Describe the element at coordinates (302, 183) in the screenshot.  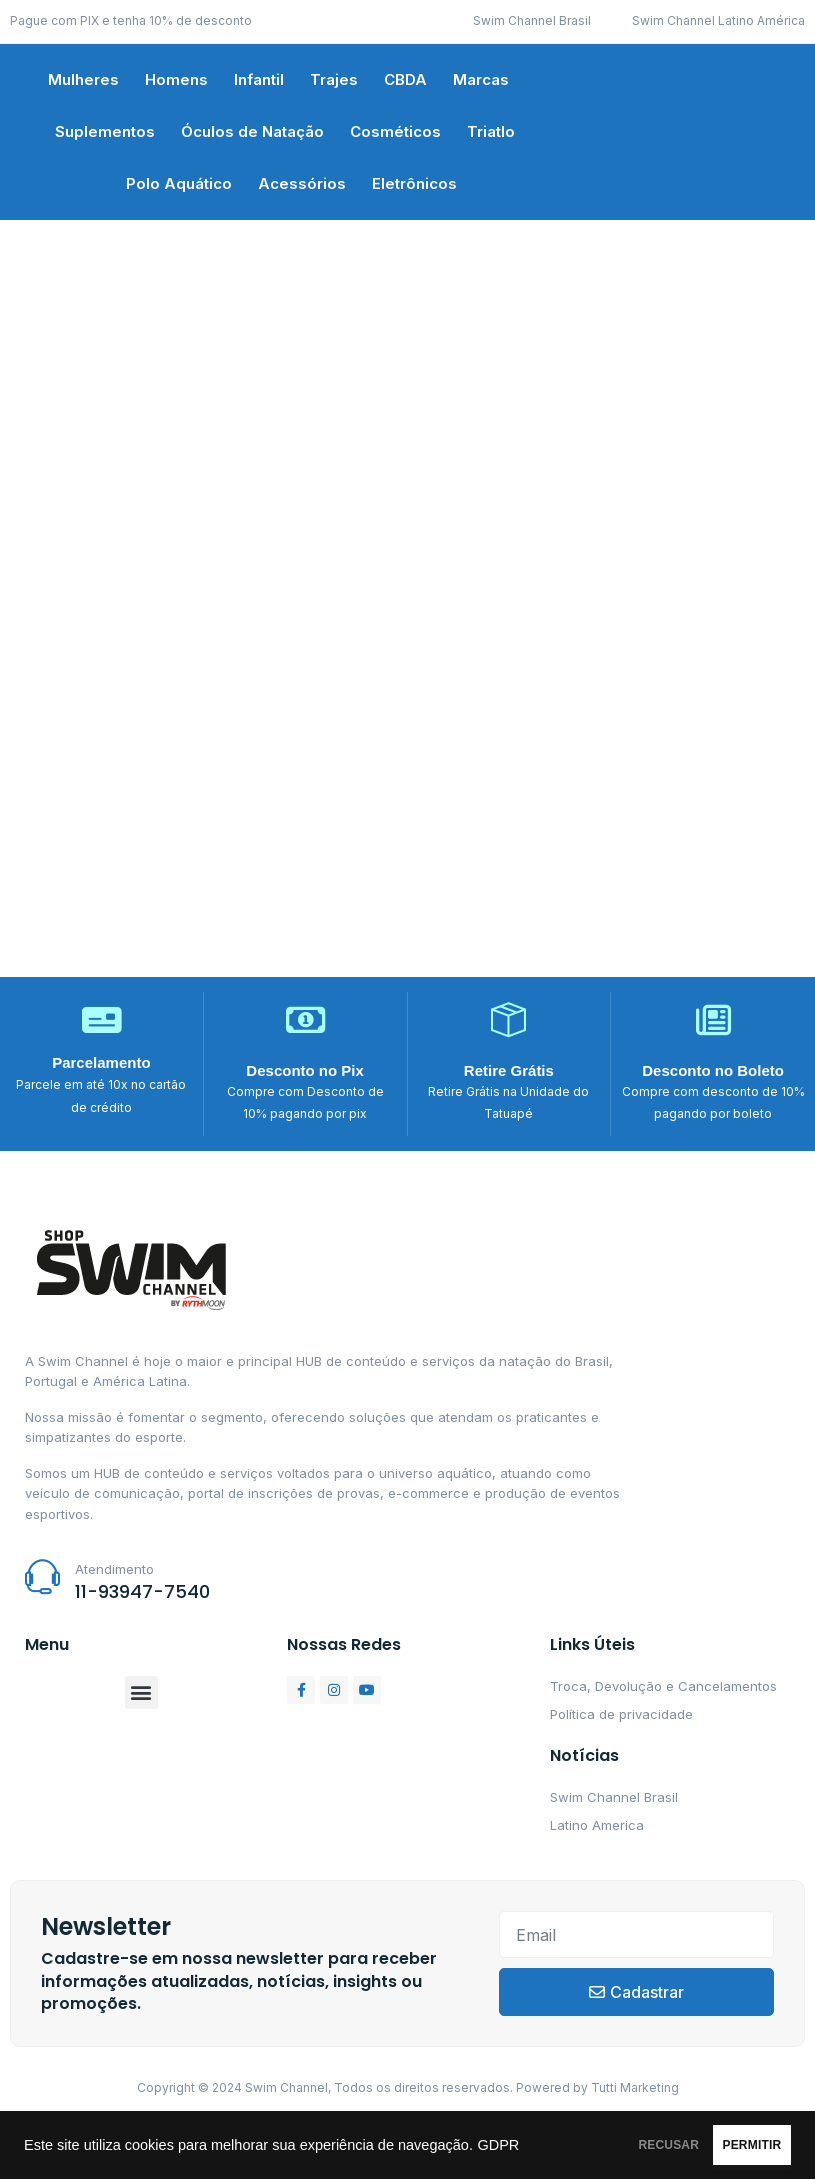
I see `Acessórios` at that location.